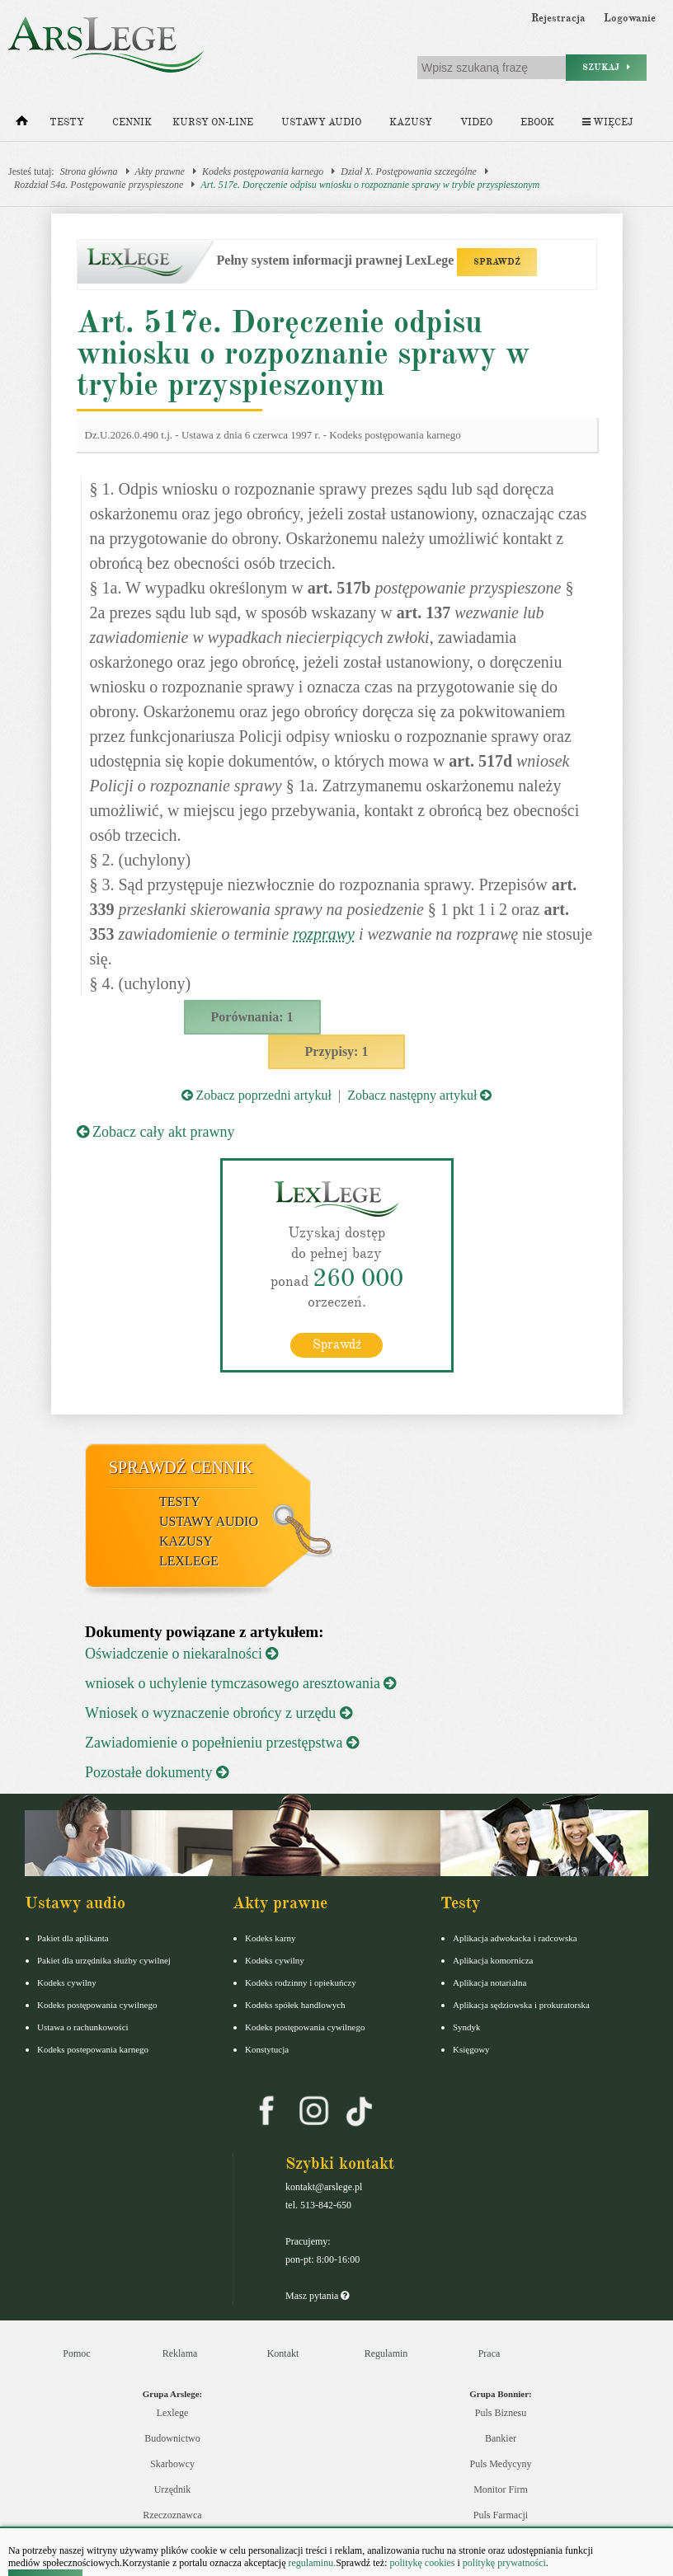 The image size is (673, 2576). What do you see at coordinates (386, 2353) in the screenshot?
I see `Regulamin` at bounding box center [386, 2353].